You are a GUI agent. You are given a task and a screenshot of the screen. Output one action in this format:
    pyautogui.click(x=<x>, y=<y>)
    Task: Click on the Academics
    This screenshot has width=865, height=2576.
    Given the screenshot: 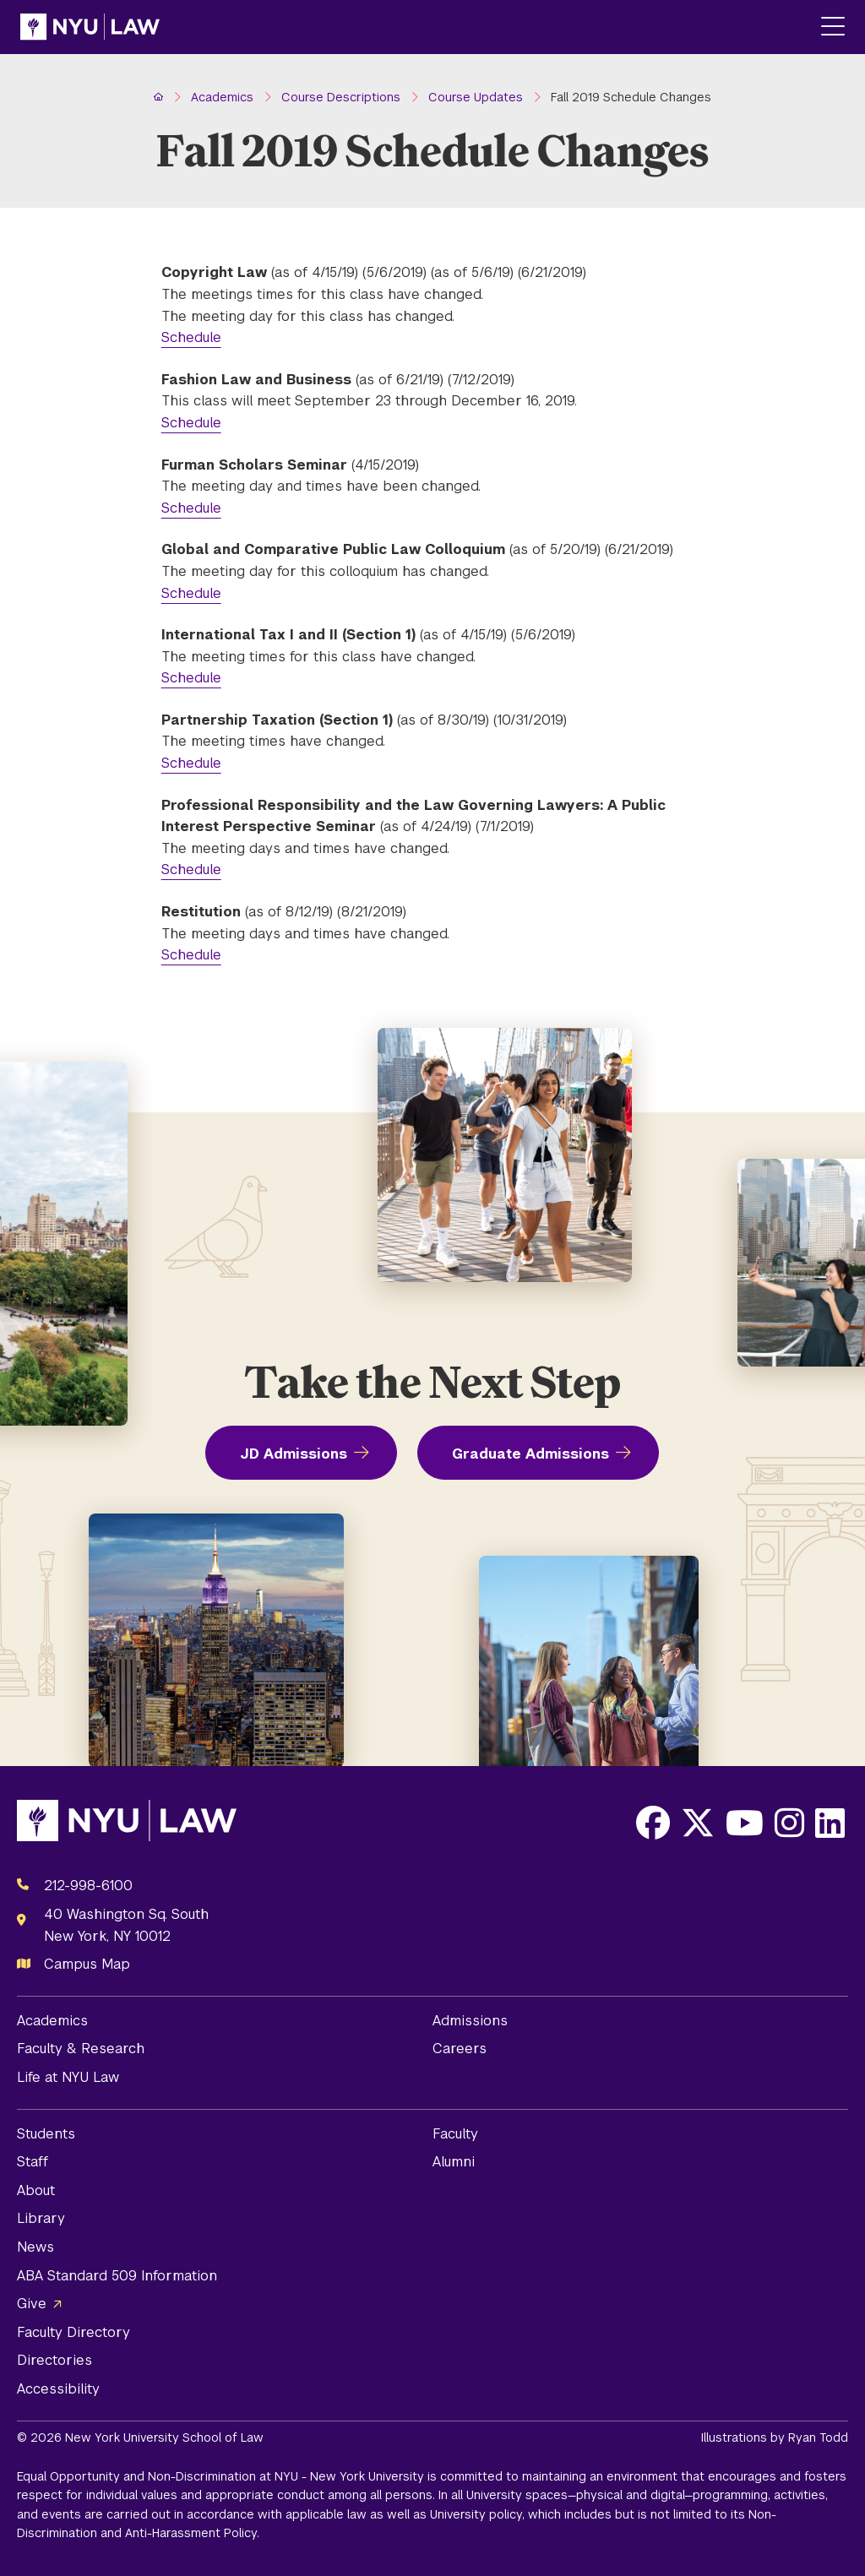 What is the action you would take?
    pyautogui.click(x=52, y=2021)
    